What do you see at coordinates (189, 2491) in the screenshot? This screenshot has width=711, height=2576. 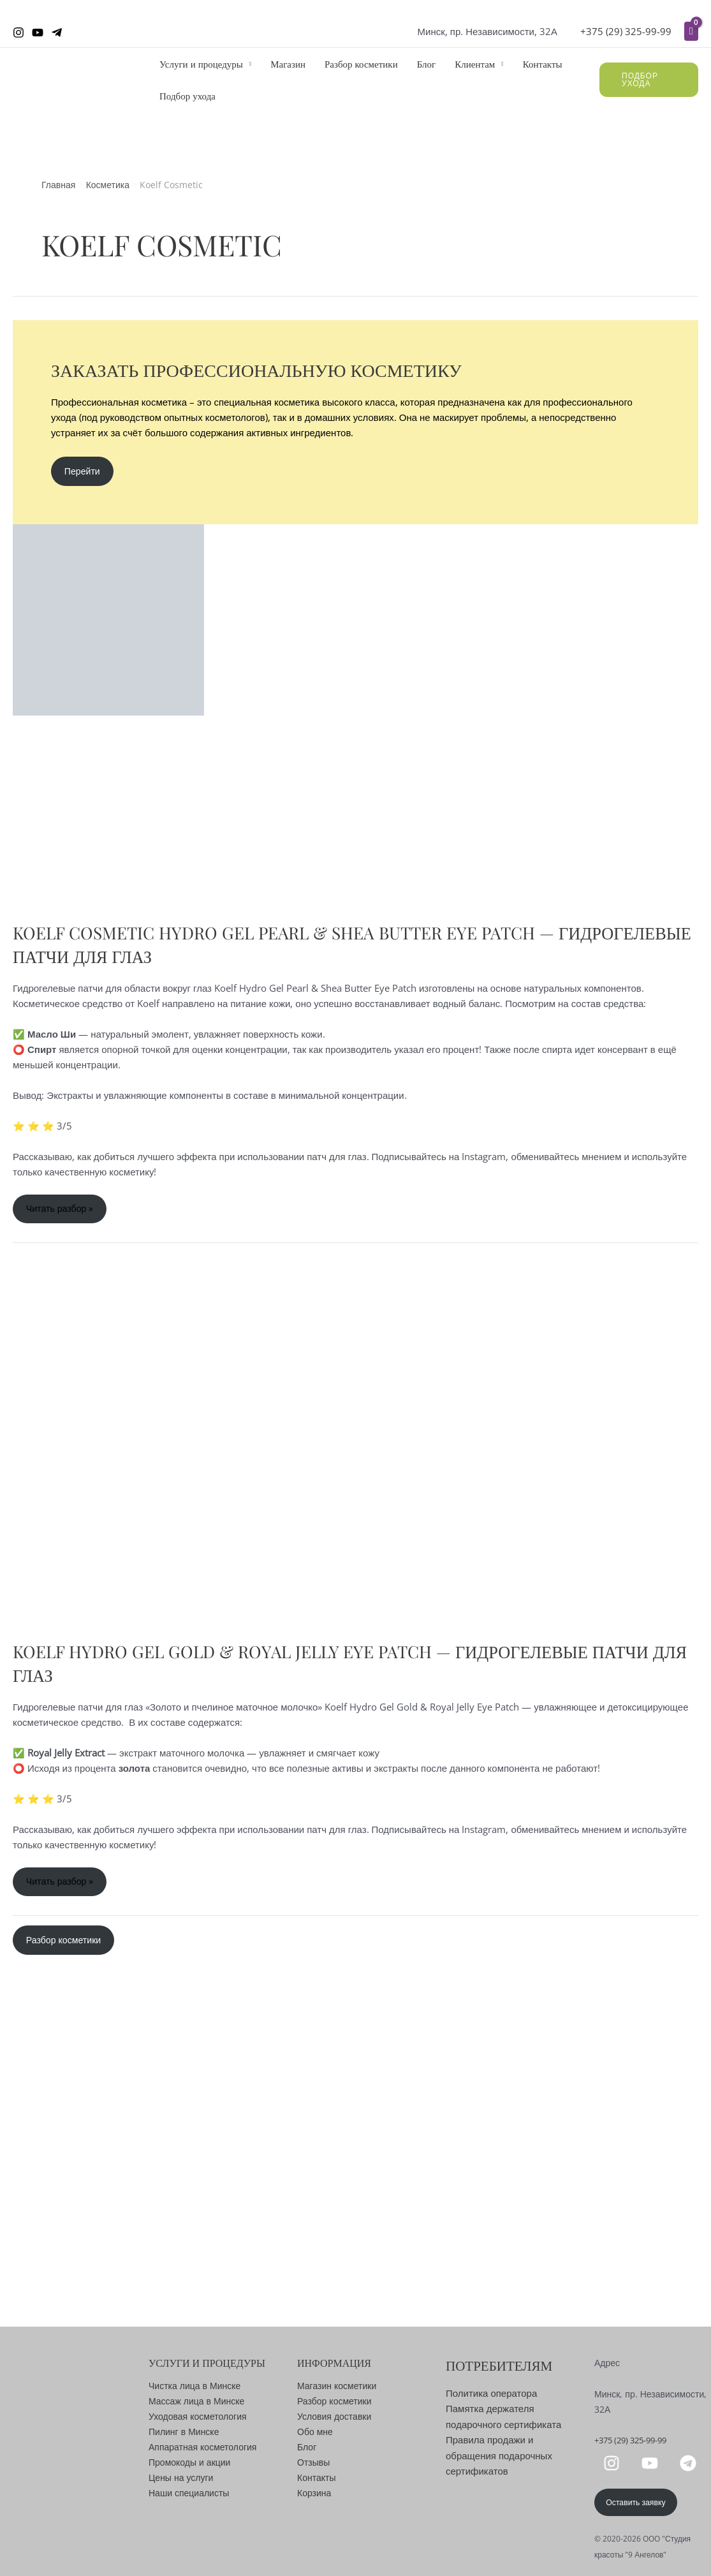 I see `Наши специалисты` at bounding box center [189, 2491].